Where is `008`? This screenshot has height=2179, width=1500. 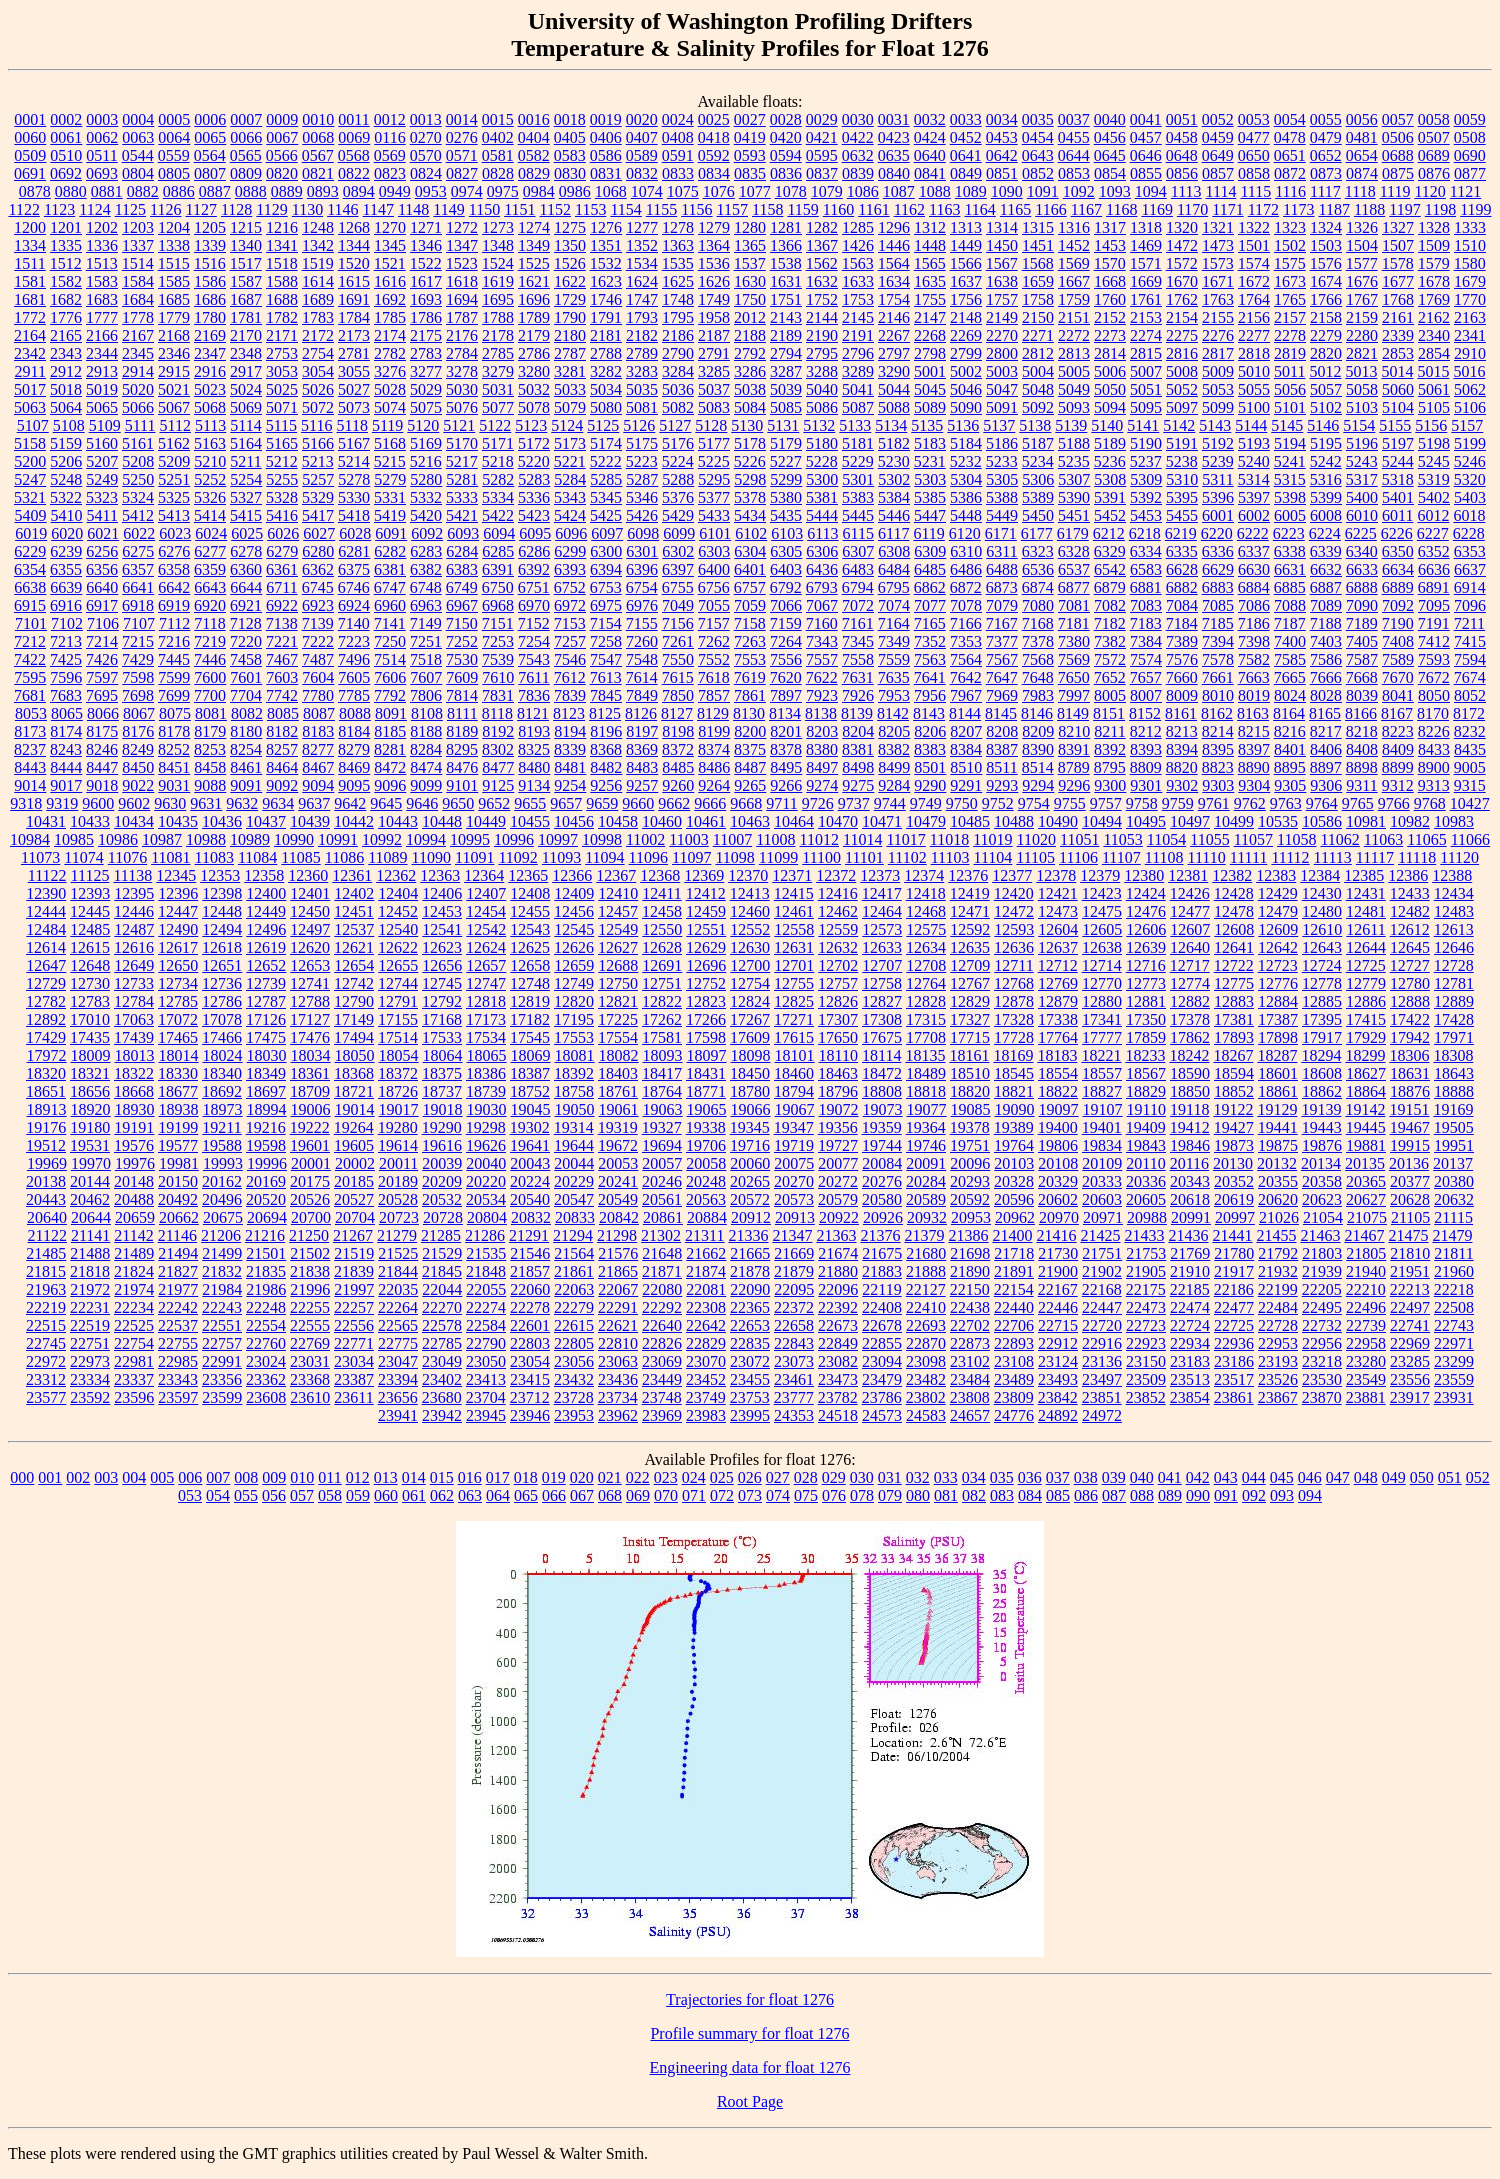
008 is located at coordinates (246, 1477).